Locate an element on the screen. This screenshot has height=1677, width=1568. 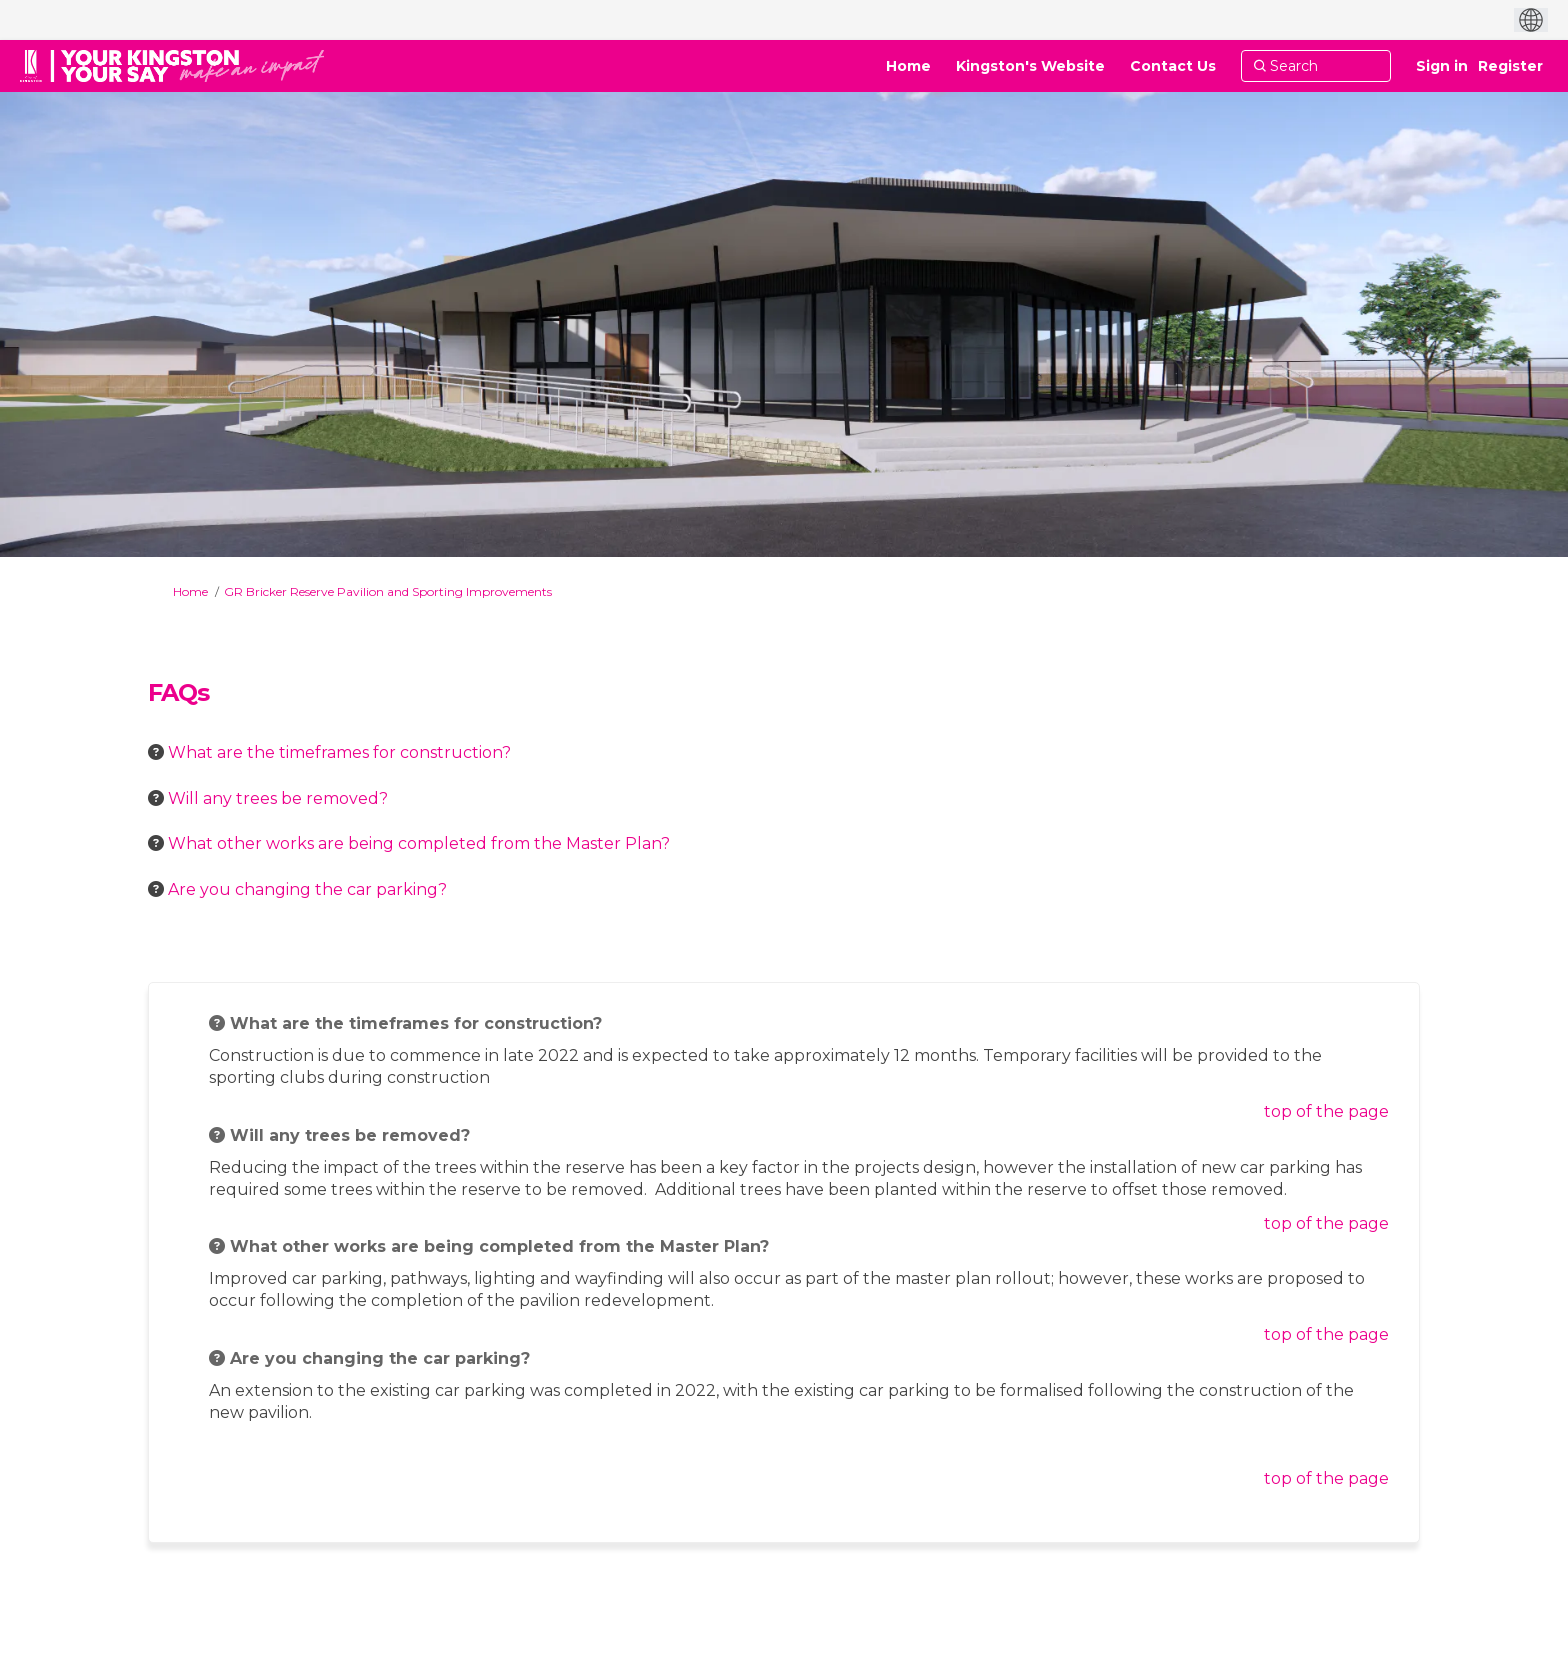
What other works are being completed from the Master Plan? [button] is located at coordinates (419, 843).